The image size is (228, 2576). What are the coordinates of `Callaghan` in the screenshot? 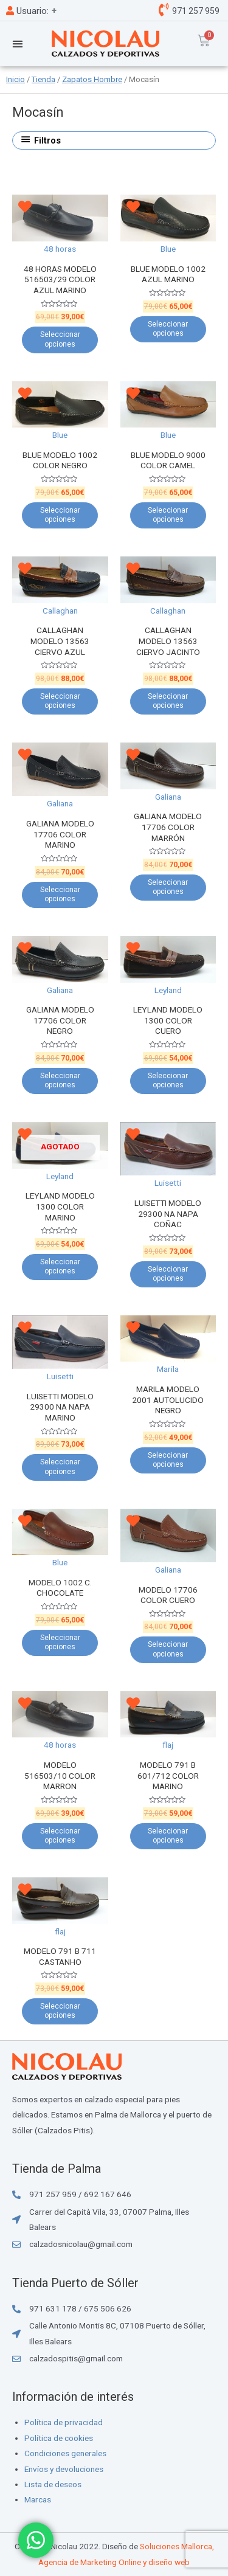 It's located at (60, 610).